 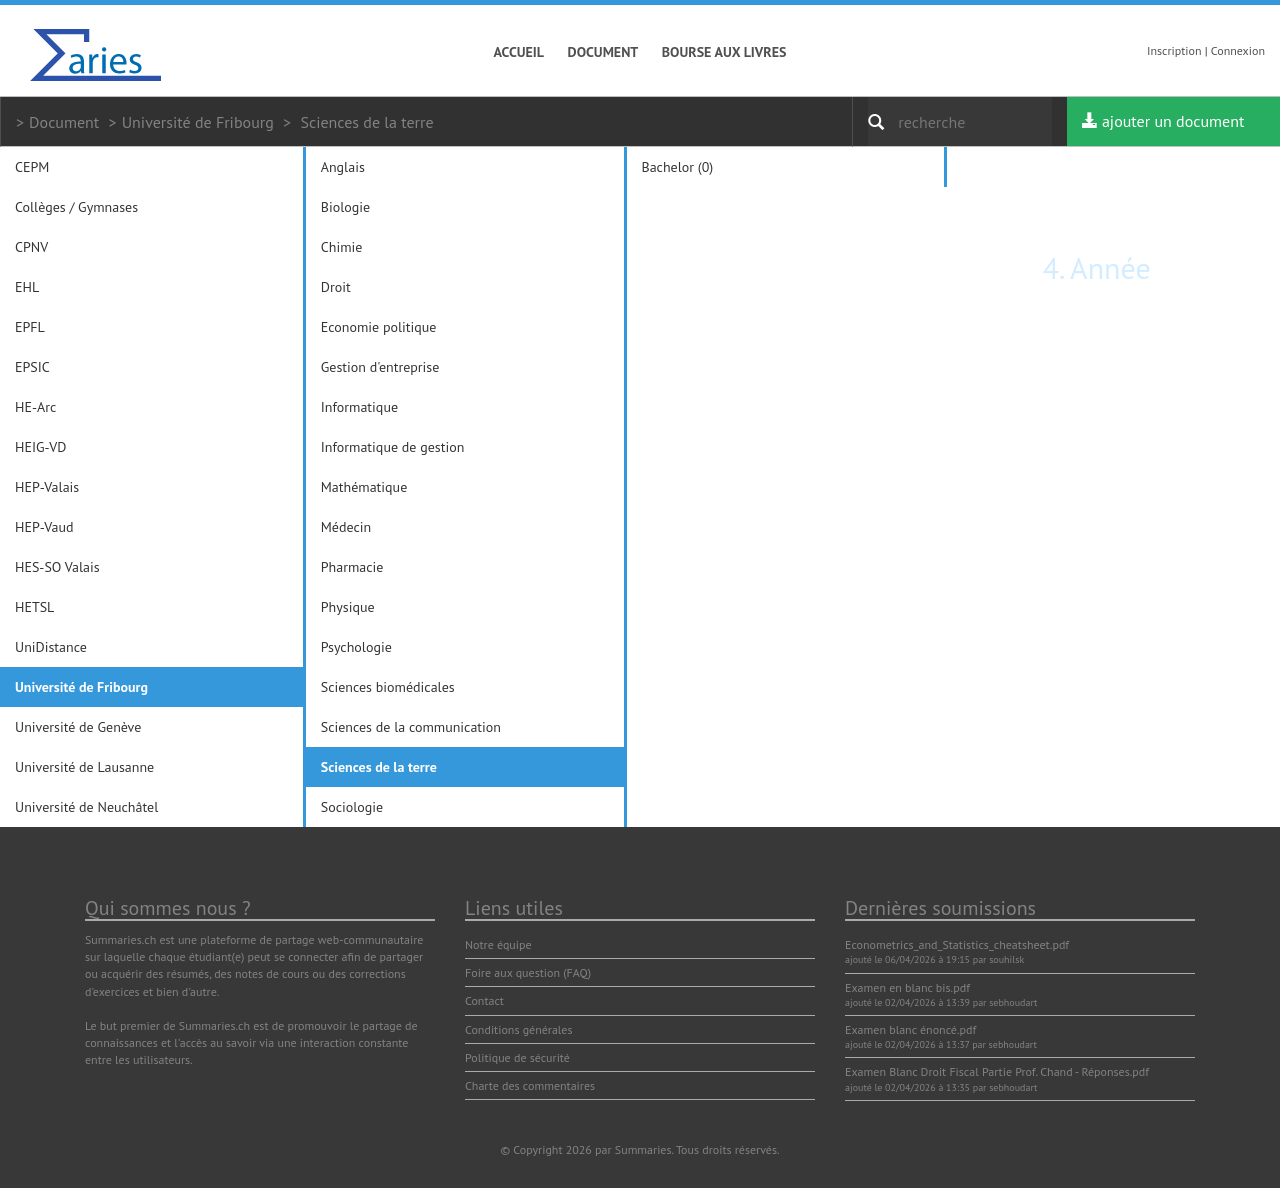 I want to click on Examen Blanc Droit Fiscal Partie Prof. Chand - Réponses.pdf, so click(x=997, y=1071).